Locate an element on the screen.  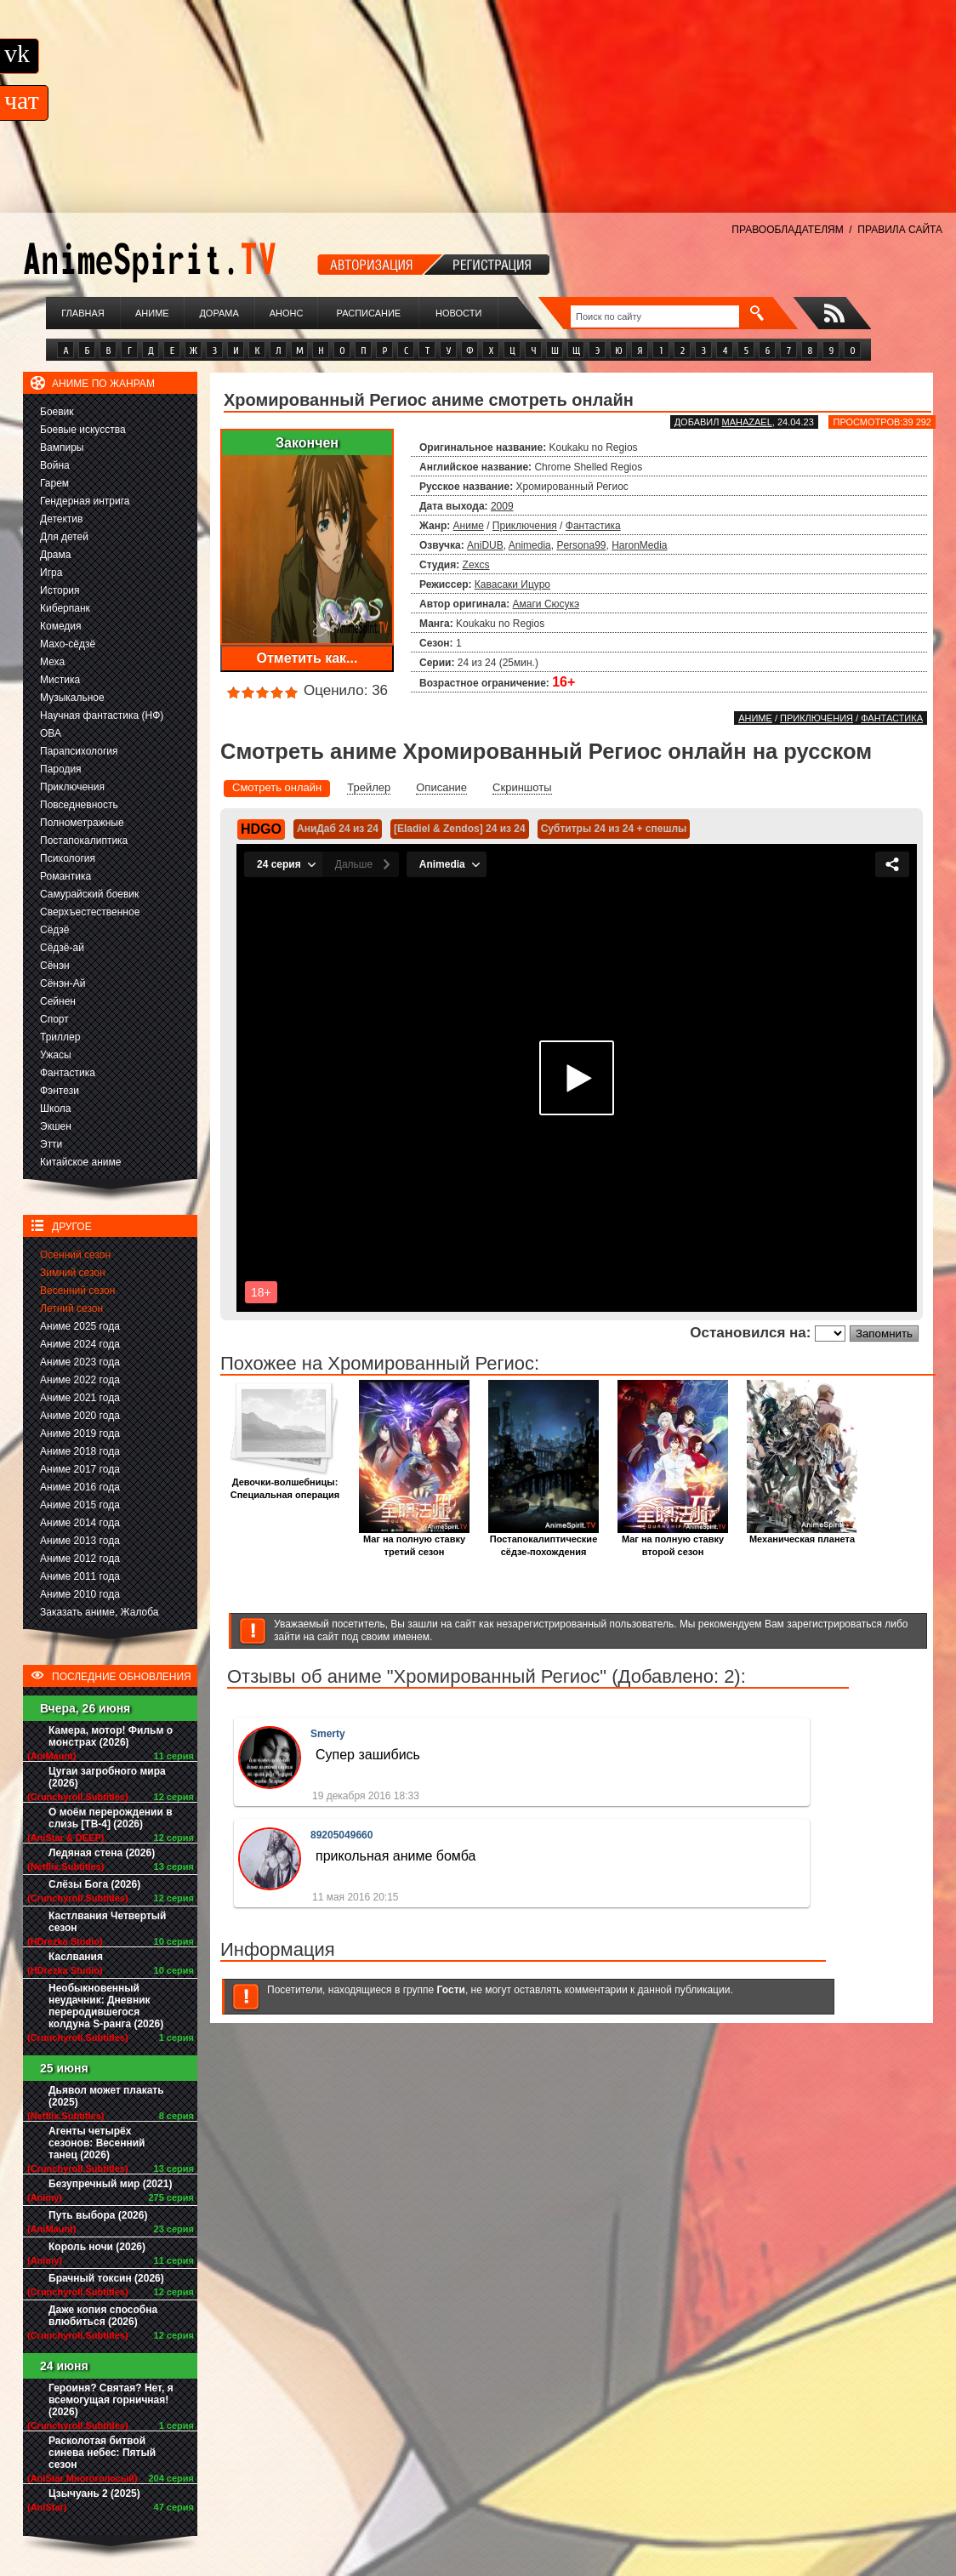
Фантастика is located at coordinates (67, 1073).